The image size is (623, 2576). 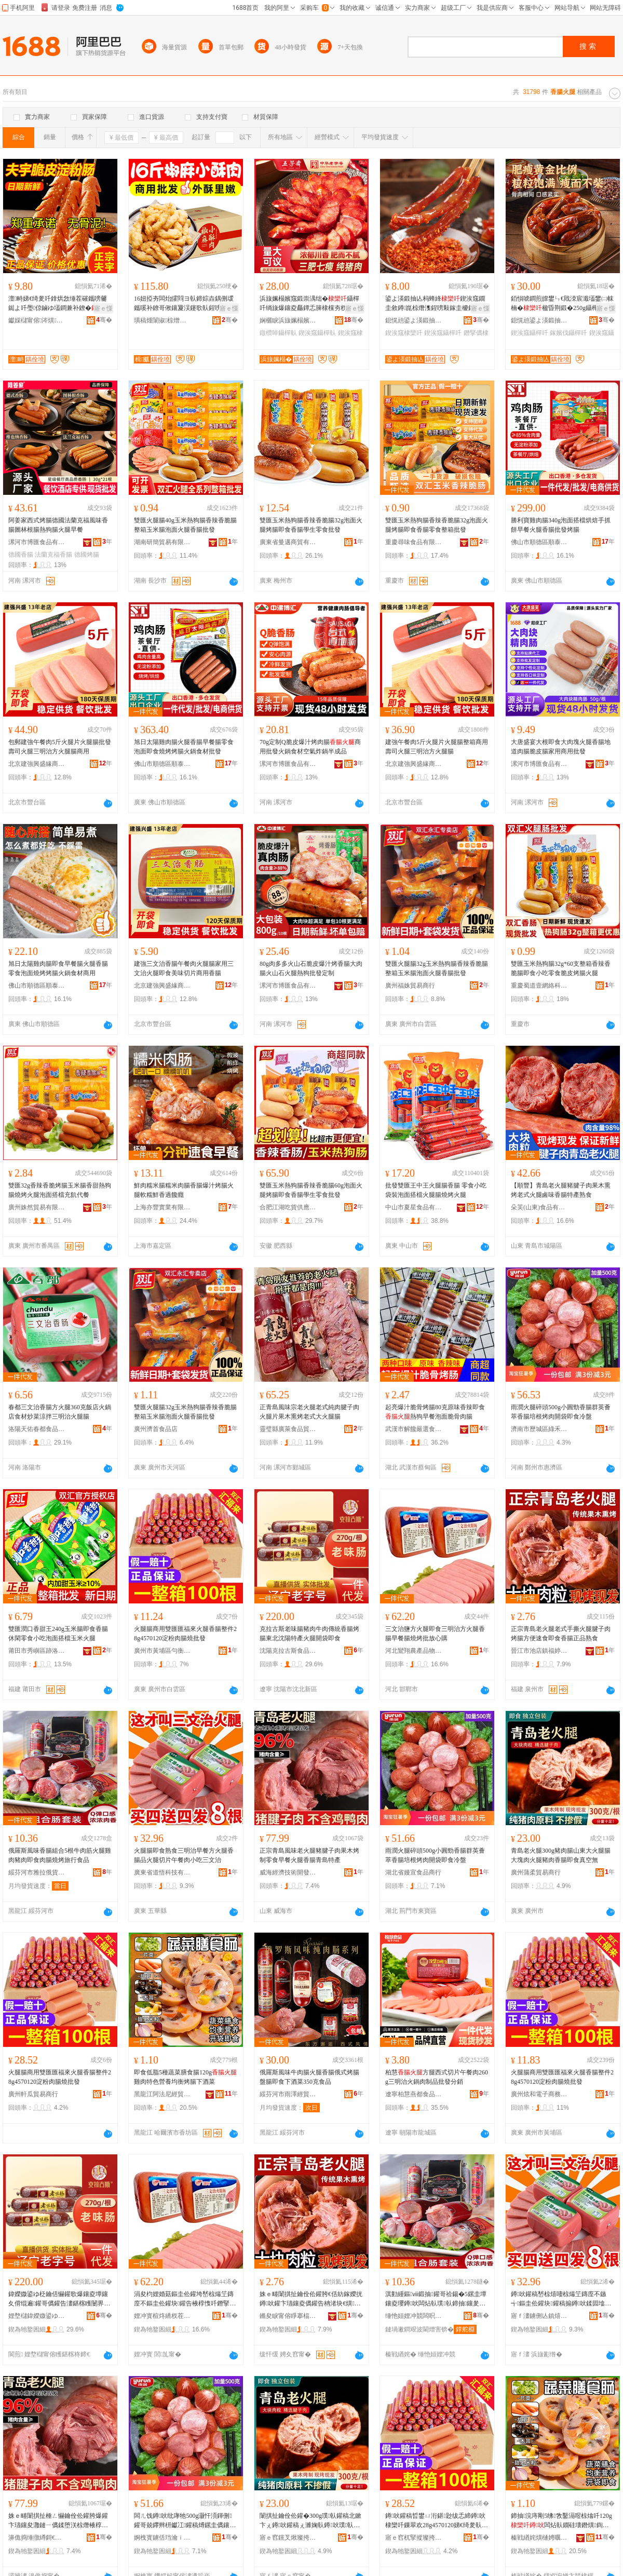 What do you see at coordinates (310, 2521) in the screenshot?
I see `闈掑扯鑰佺伀鑵�300g璞倝鑵稿北鏉卞ぇ鐏吙鑵稿ぇ濉婅倝鐏吙璞倝棣欒吀鍗抽鐪熺┖鐒�` at bounding box center [310, 2521].